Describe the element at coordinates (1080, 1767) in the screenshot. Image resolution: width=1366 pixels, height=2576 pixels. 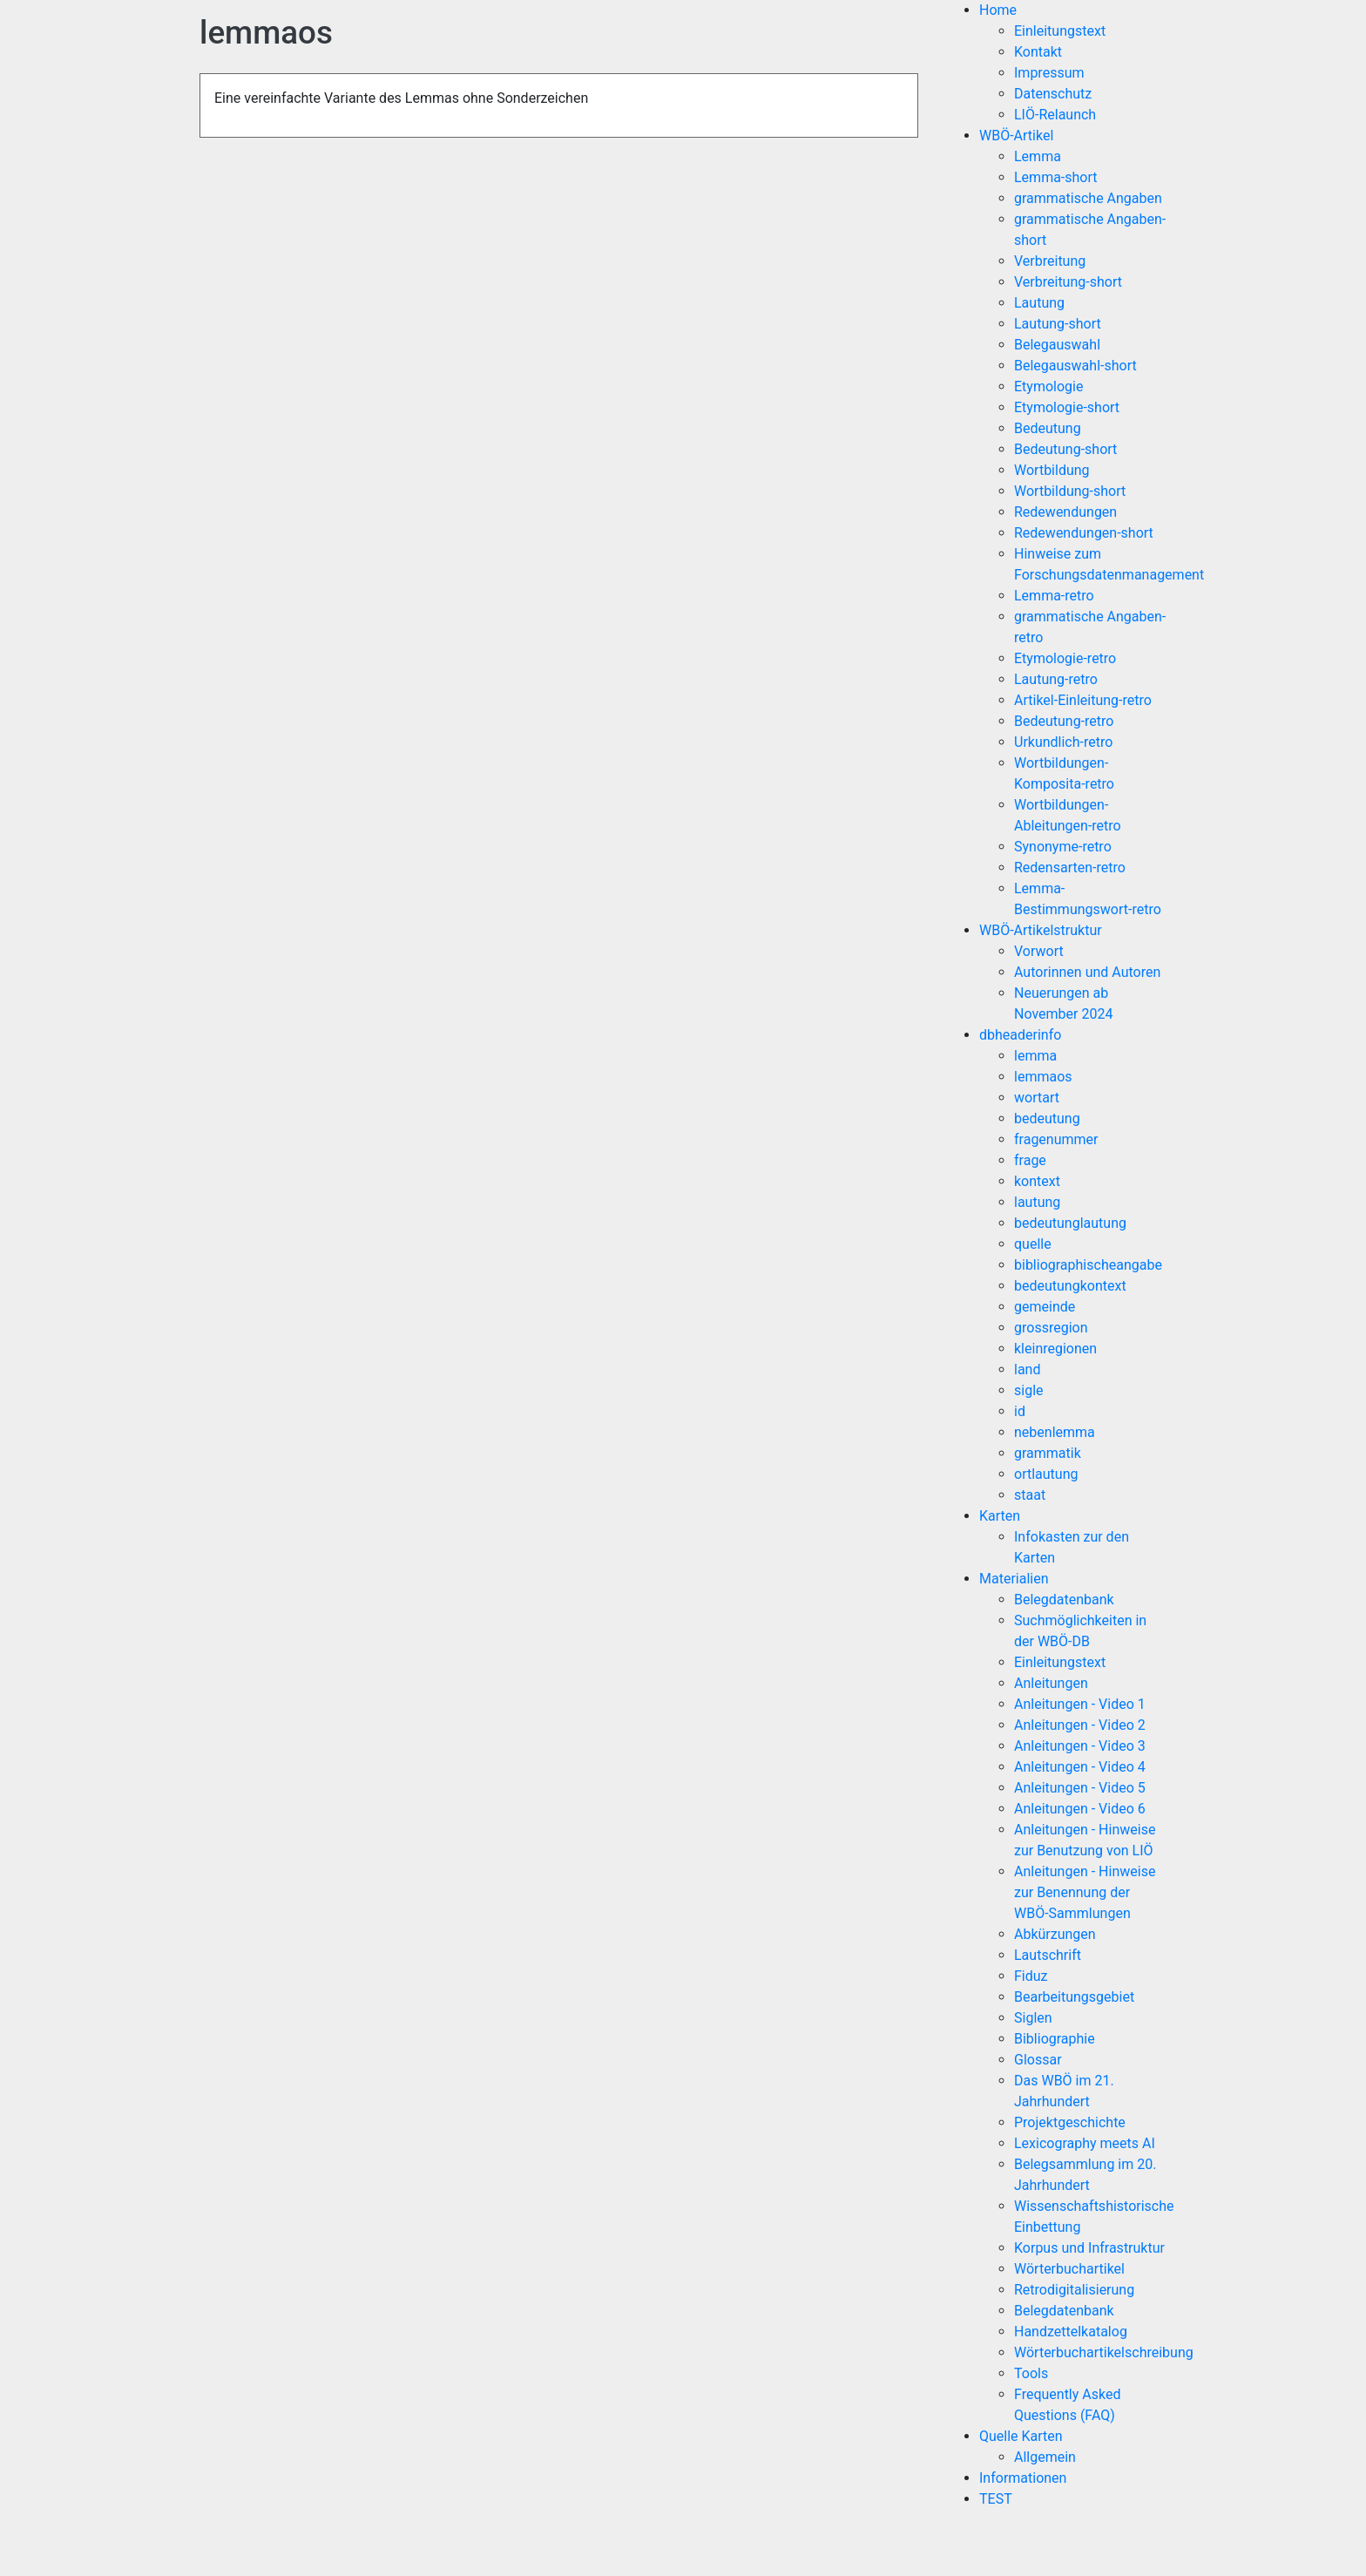
I see `Anleitungen - Video 4` at that location.